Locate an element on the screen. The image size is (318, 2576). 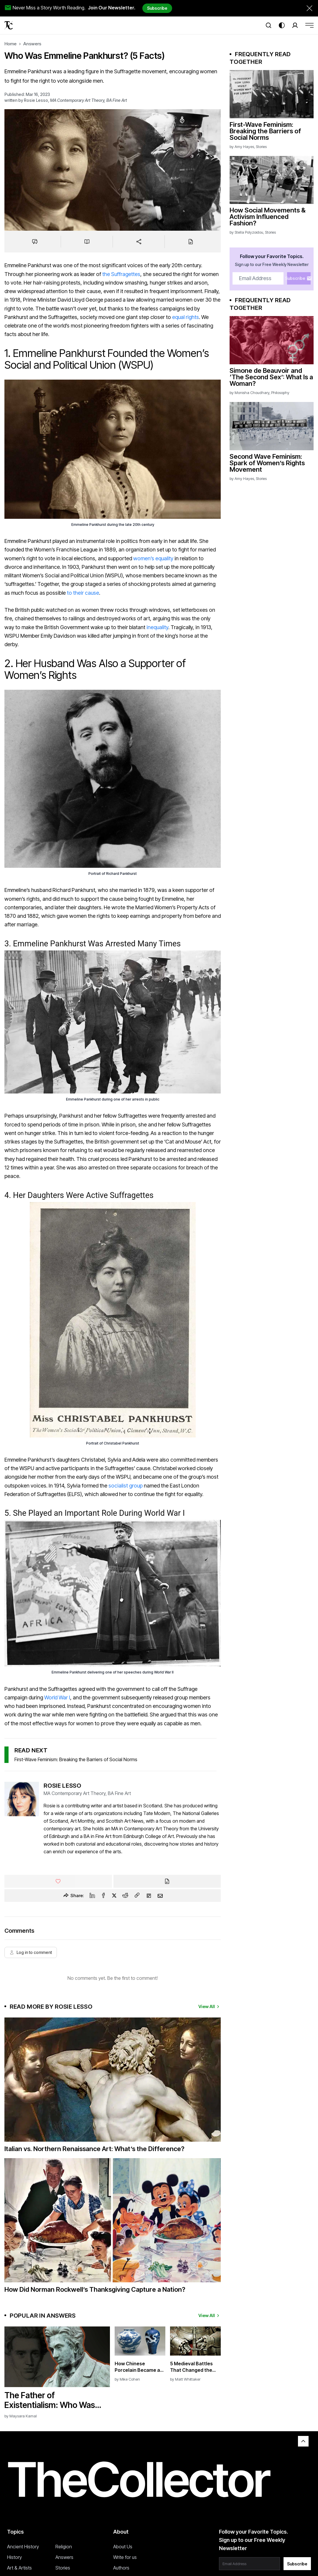
View All is located at coordinates (209, 2006).